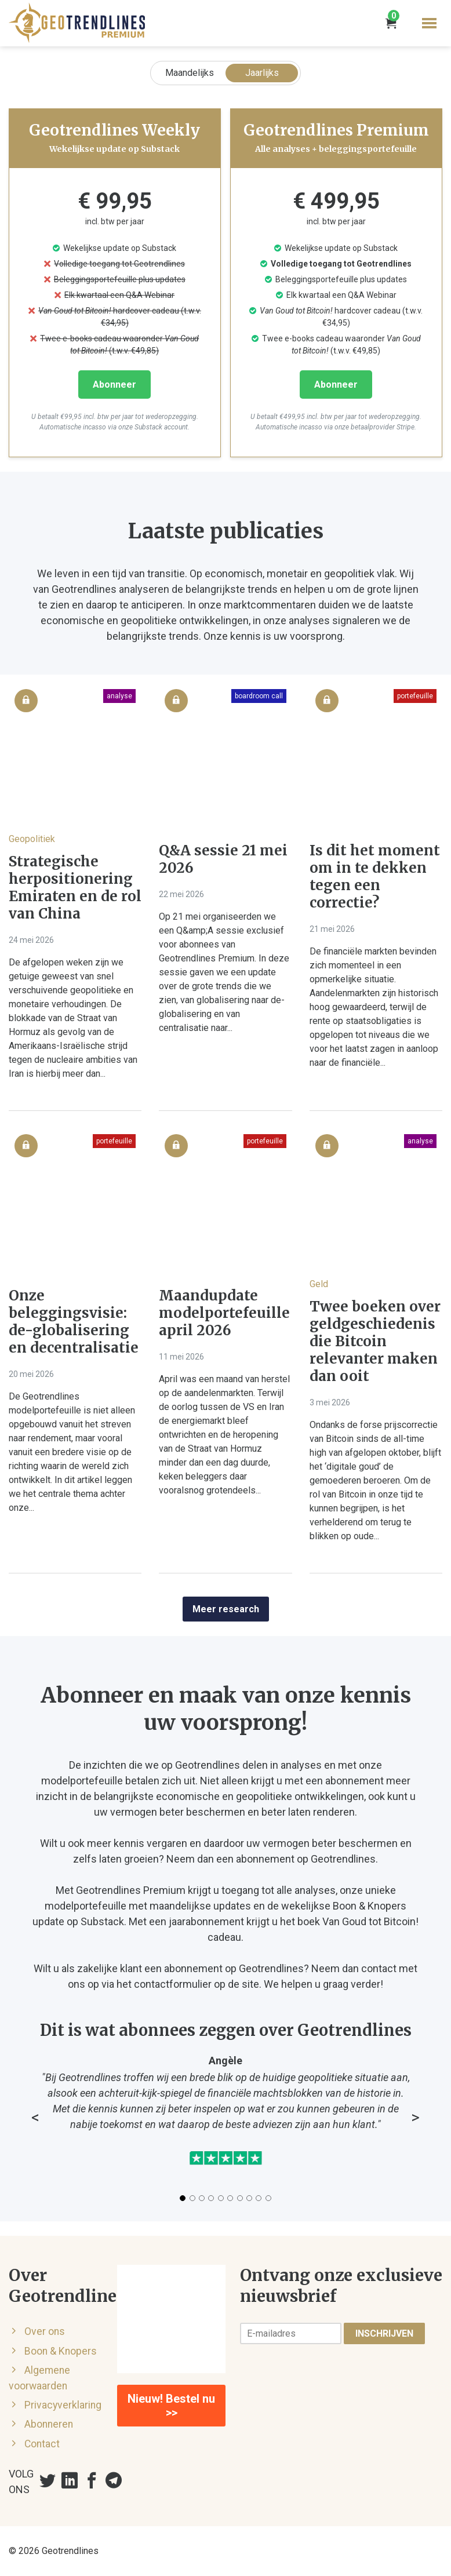 The image size is (451, 2576). What do you see at coordinates (225, 1609) in the screenshot?
I see `Meer research` at bounding box center [225, 1609].